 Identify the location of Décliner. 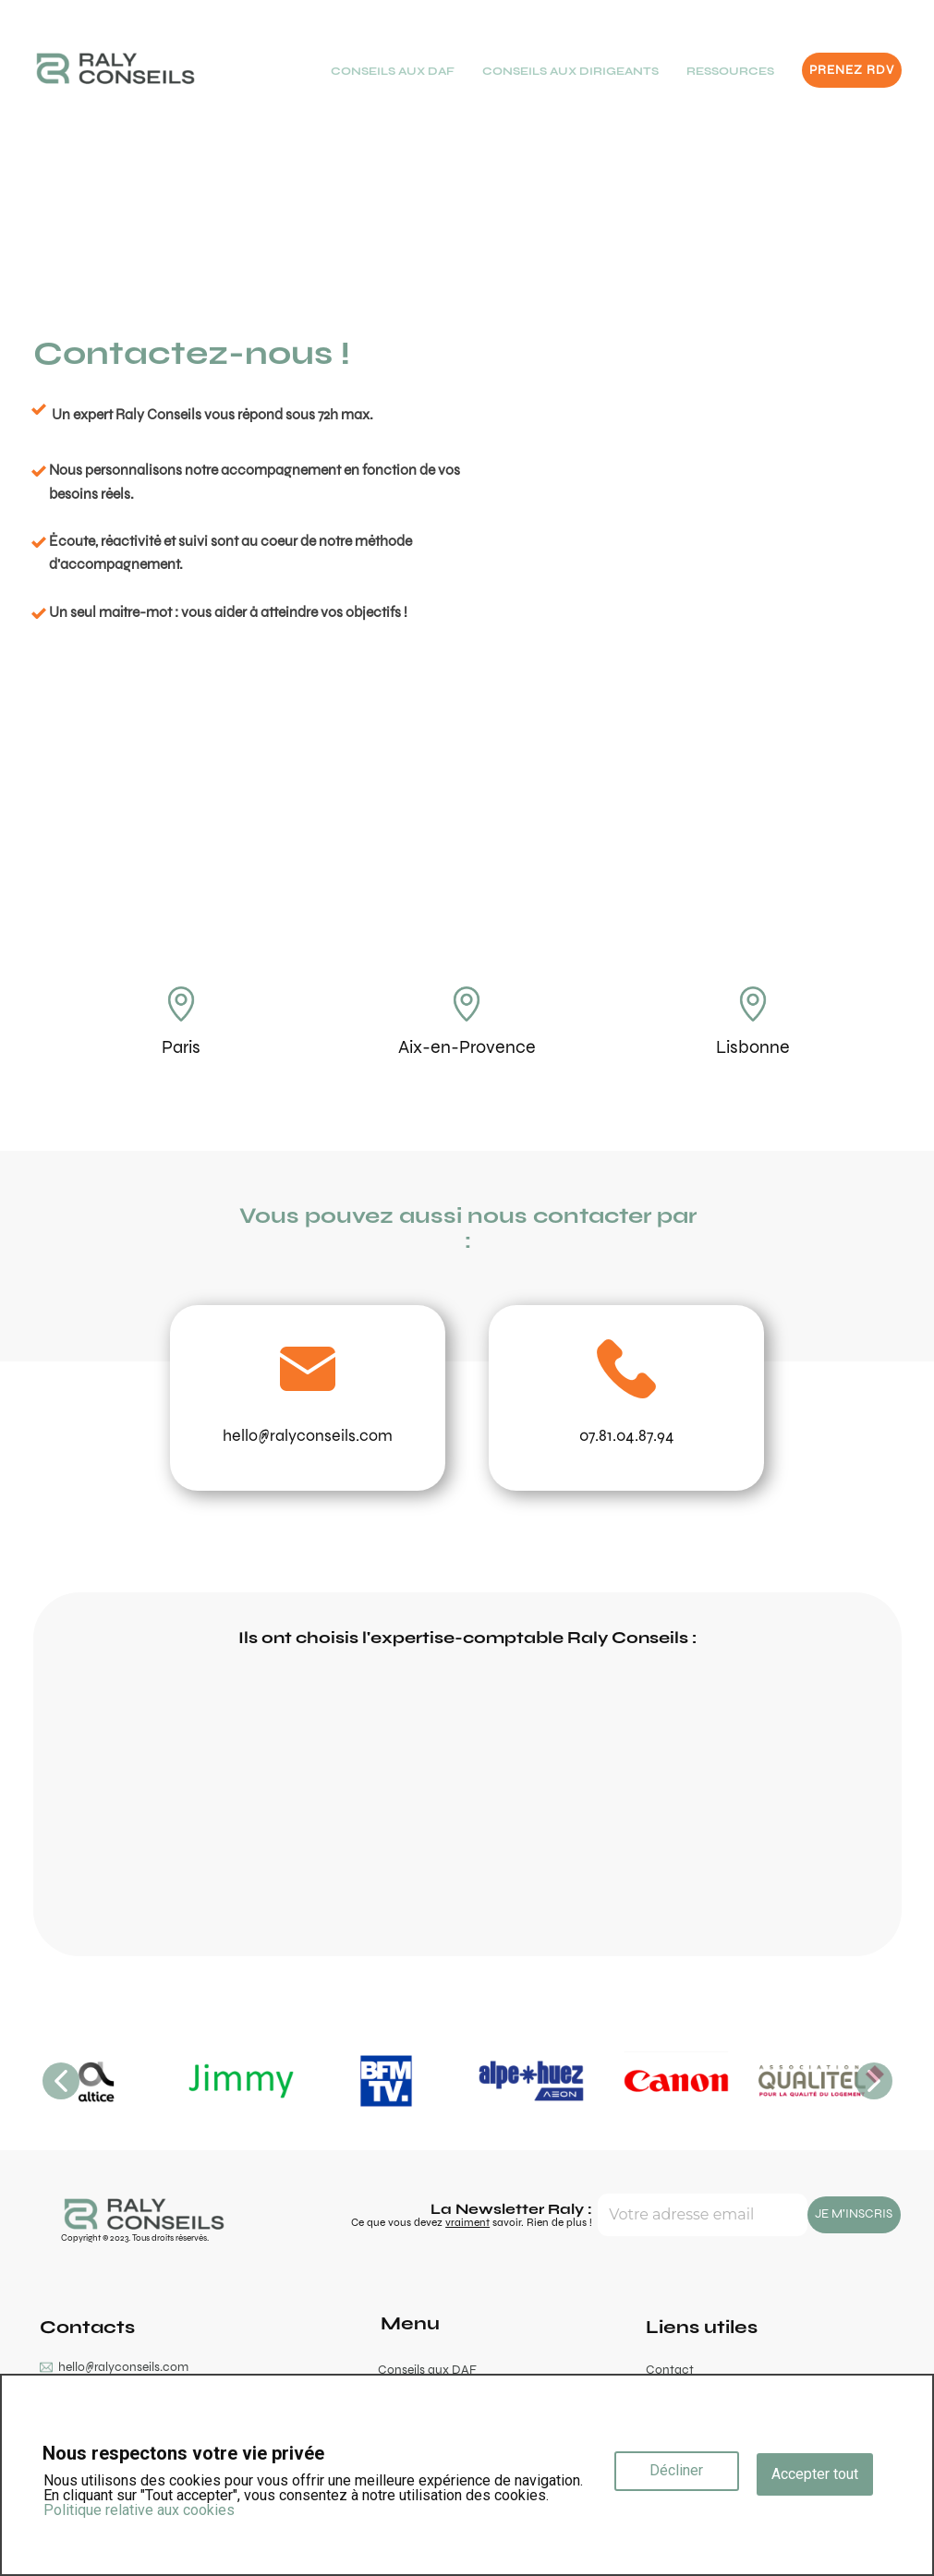
(676, 2470).